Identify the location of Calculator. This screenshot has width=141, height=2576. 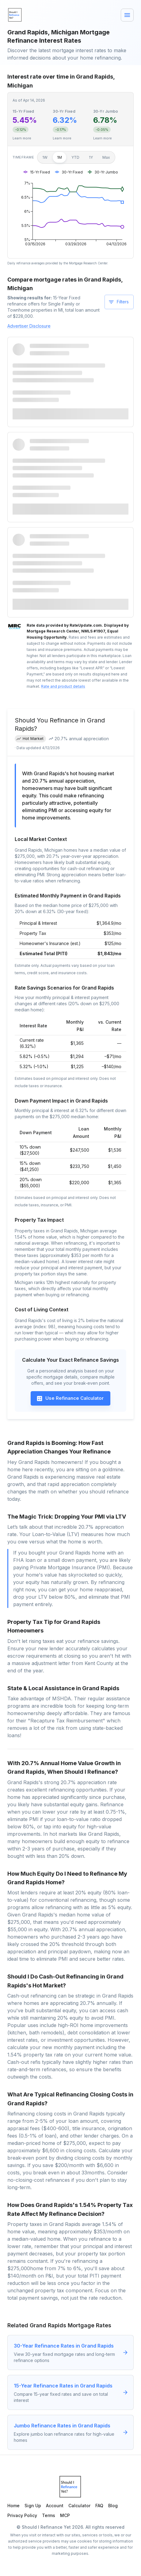
(79, 2505).